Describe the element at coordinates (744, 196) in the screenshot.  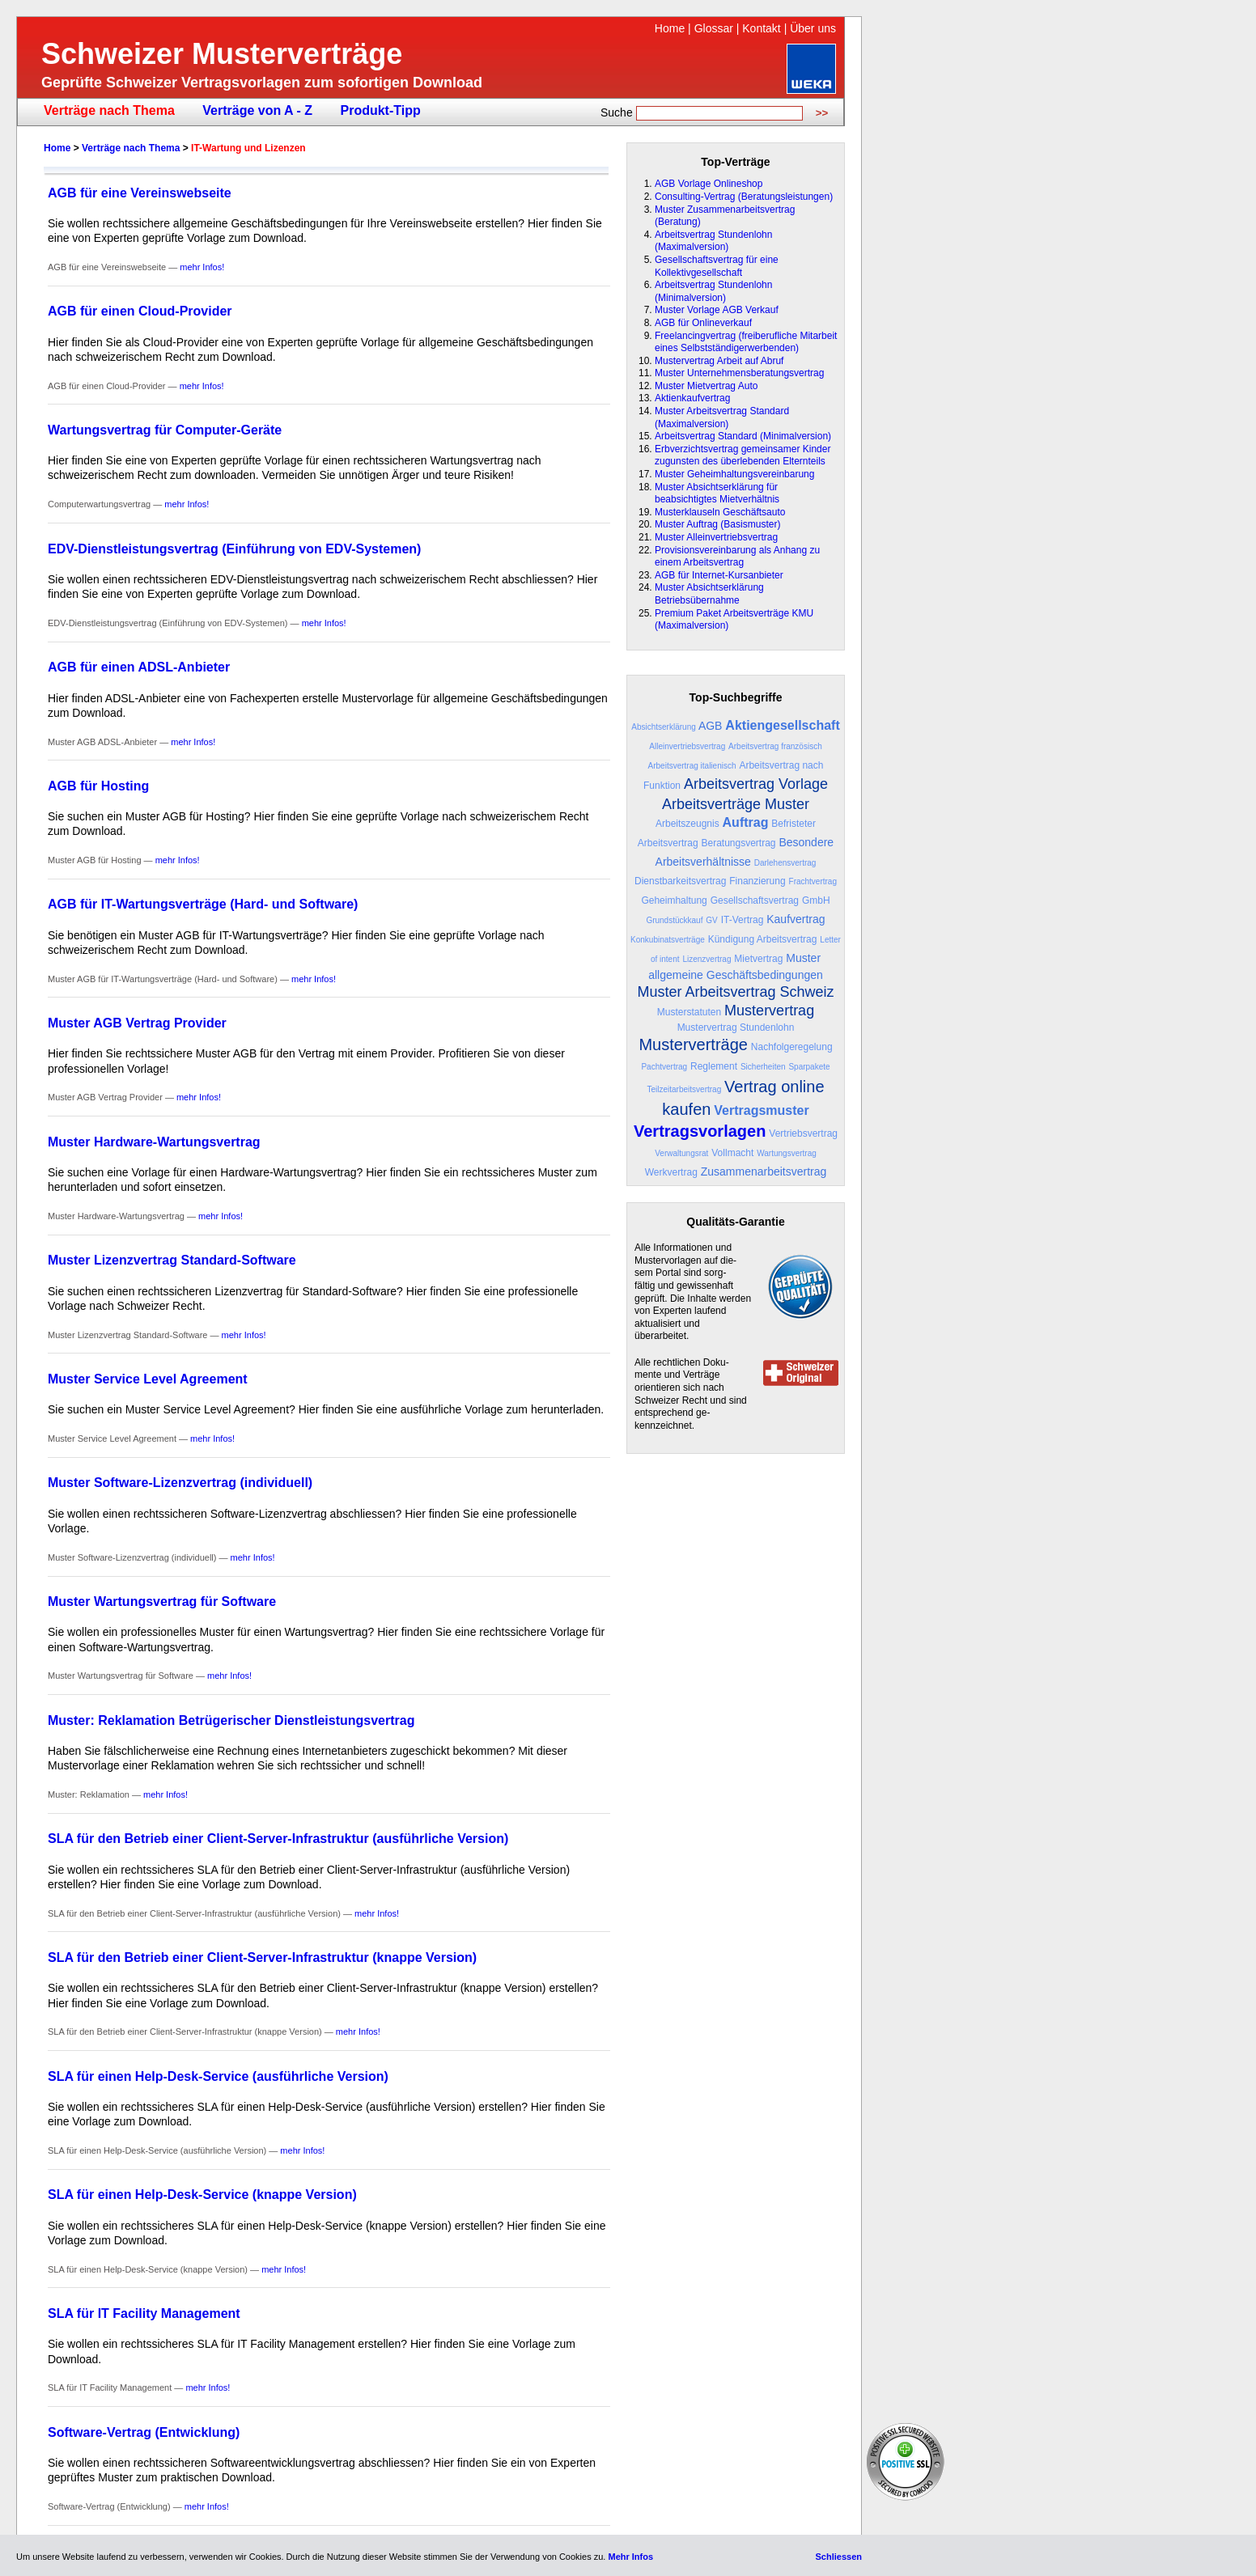
I see `Consulting-Vertrag (Beratungsleistungen)` at that location.